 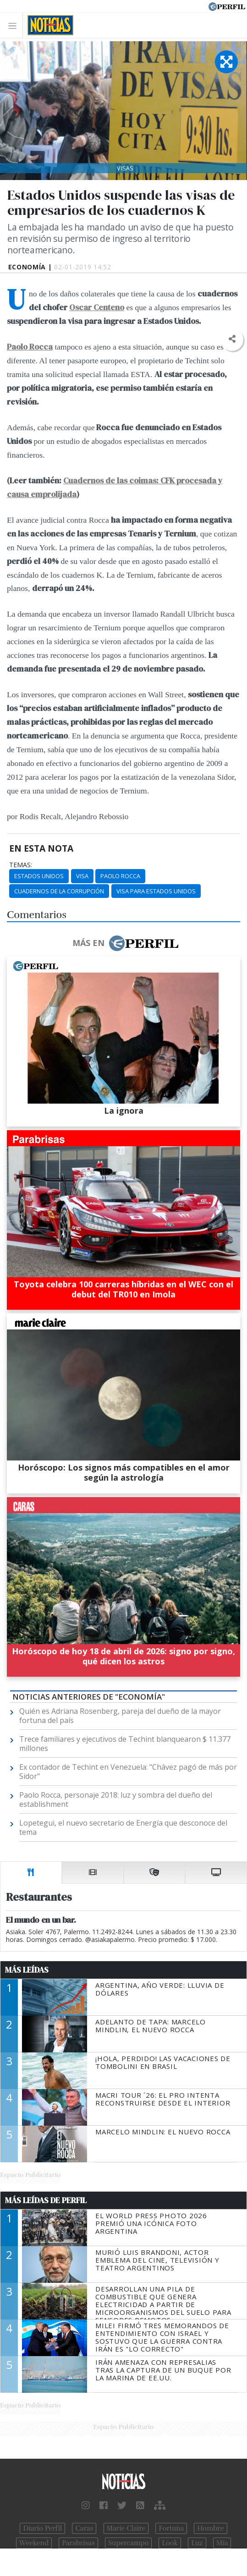 What do you see at coordinates (82, 876) in the screenshot?
I see `Visa` at bounding box center [82, 876].